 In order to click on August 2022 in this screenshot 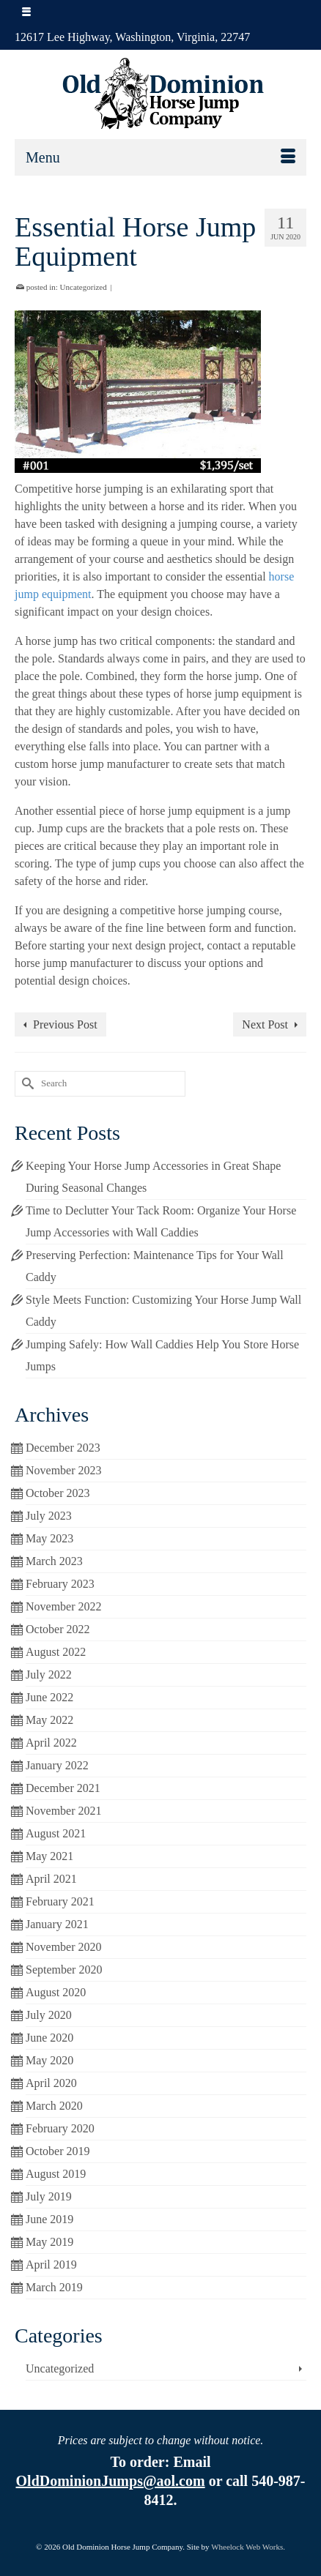, I will do `click(56, 1652)`.